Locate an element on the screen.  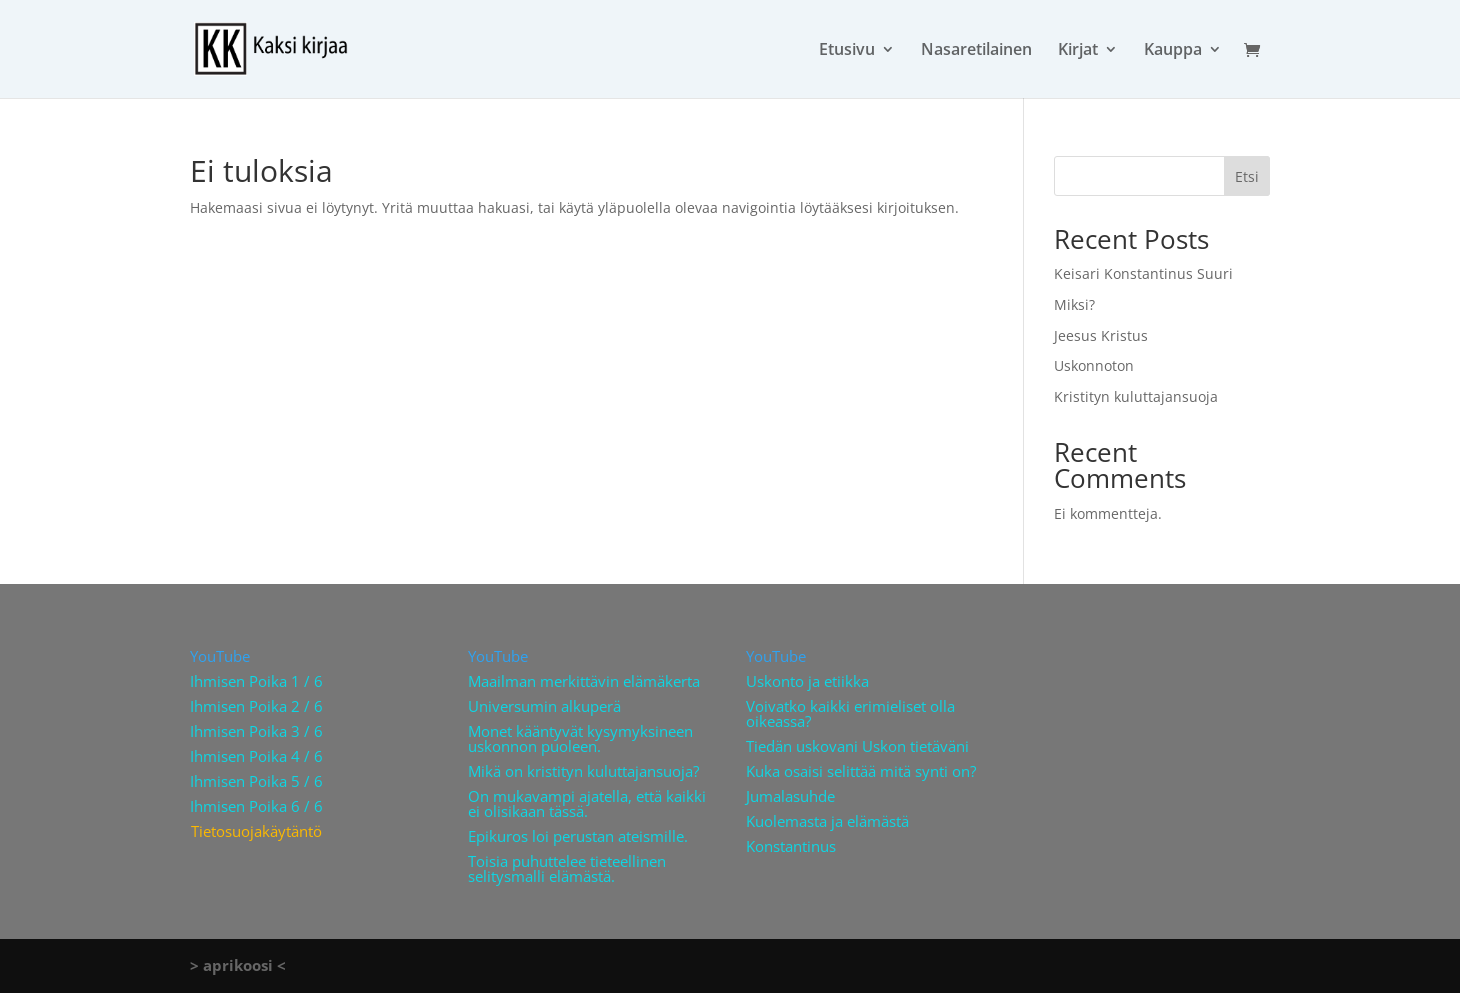
Ihmisen Poika 6 / 6 is located at coordinates (256, 806).